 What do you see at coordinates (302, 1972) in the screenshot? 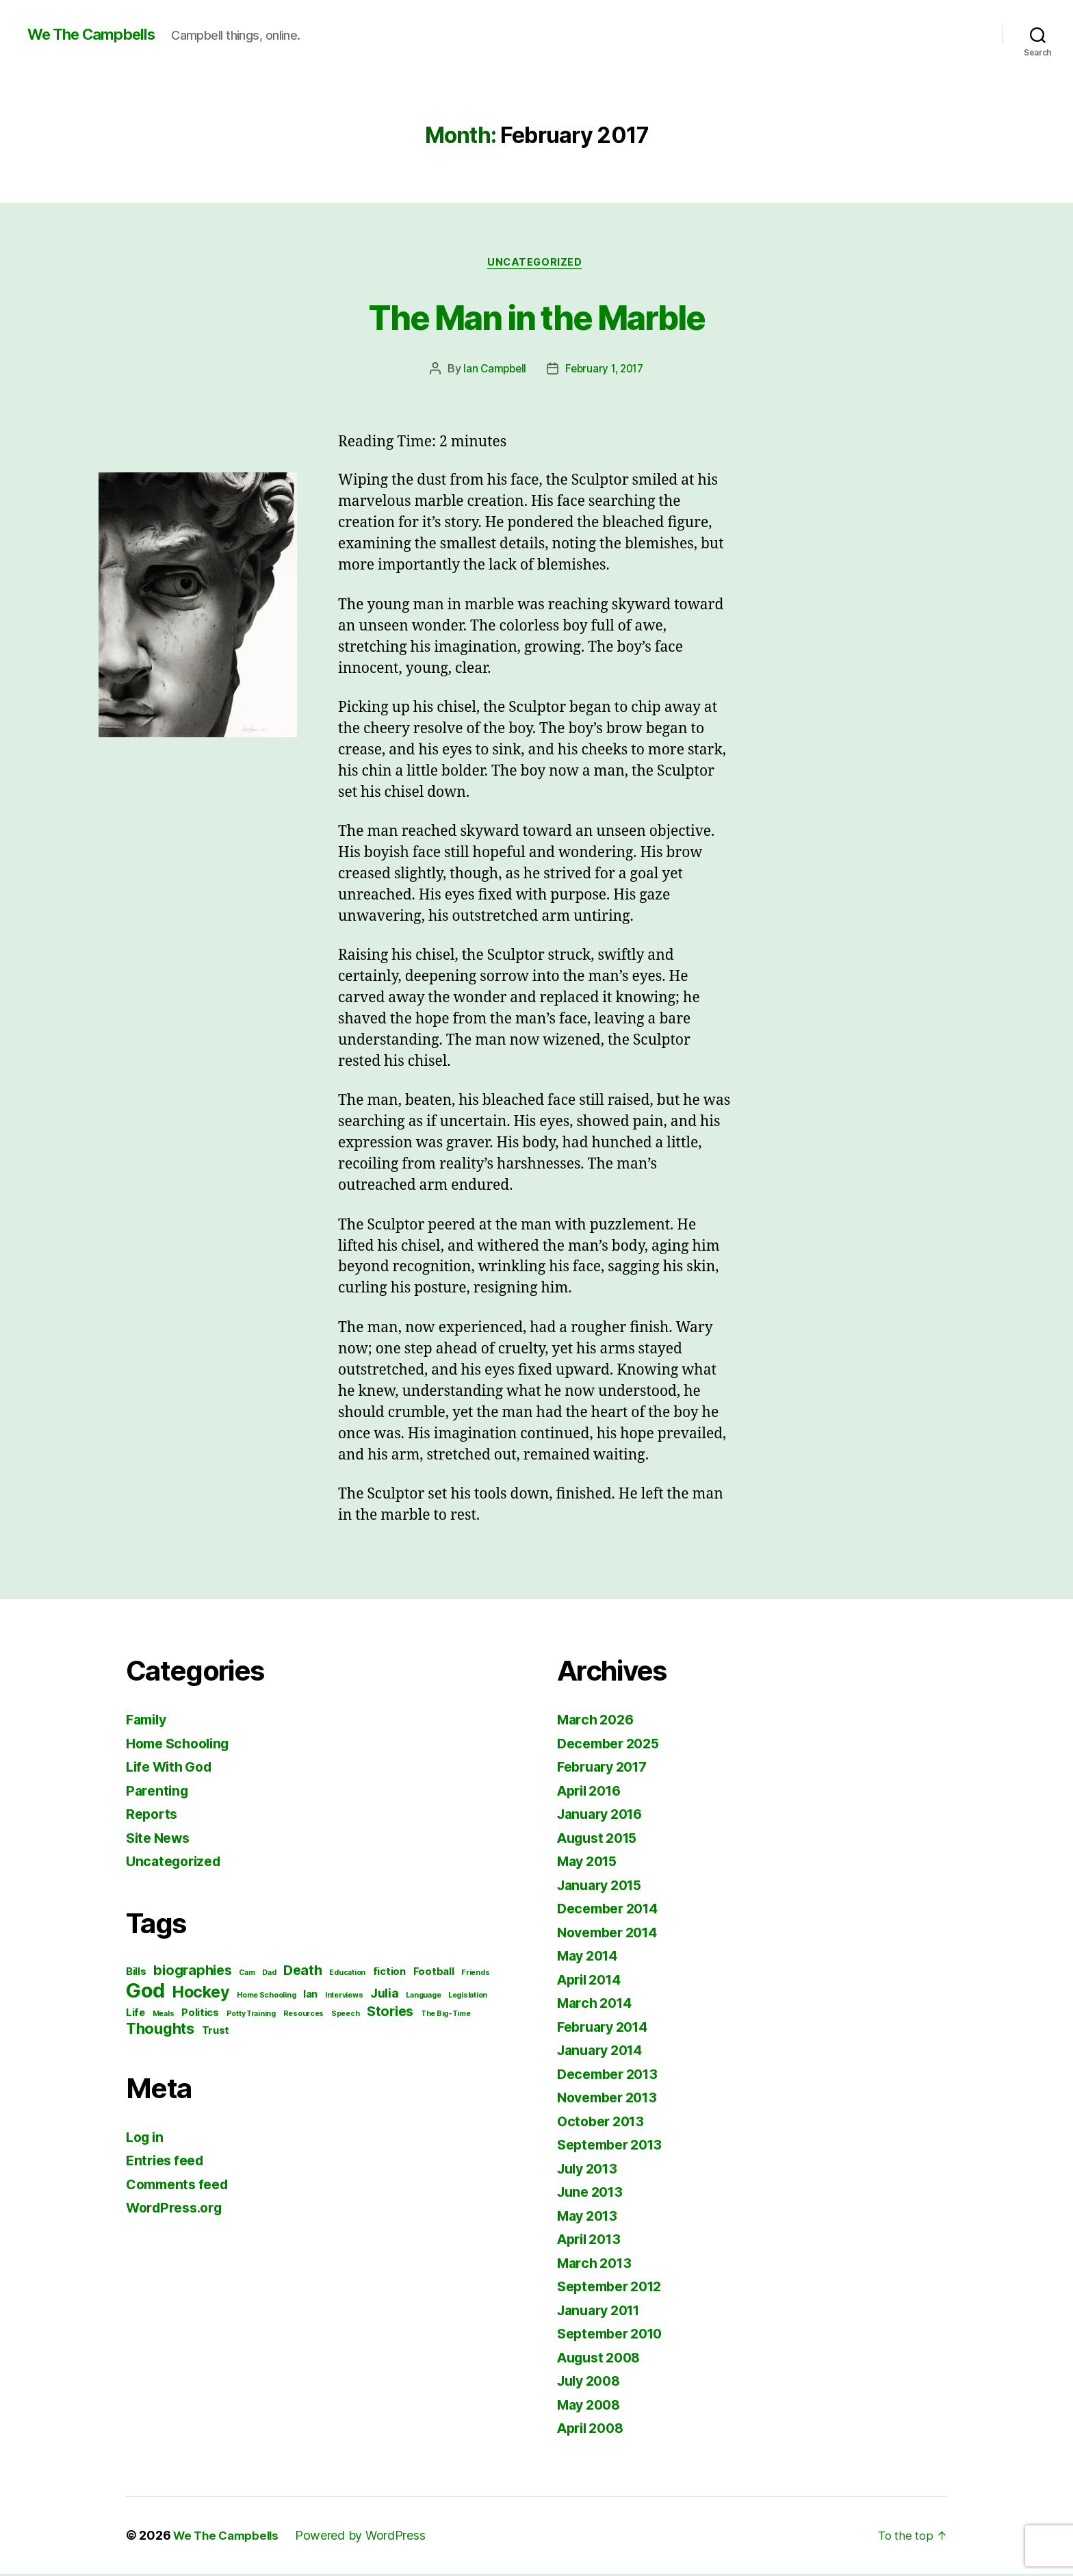
I see `Death [Death (4 items)]` at bounding box center [302, 1972].